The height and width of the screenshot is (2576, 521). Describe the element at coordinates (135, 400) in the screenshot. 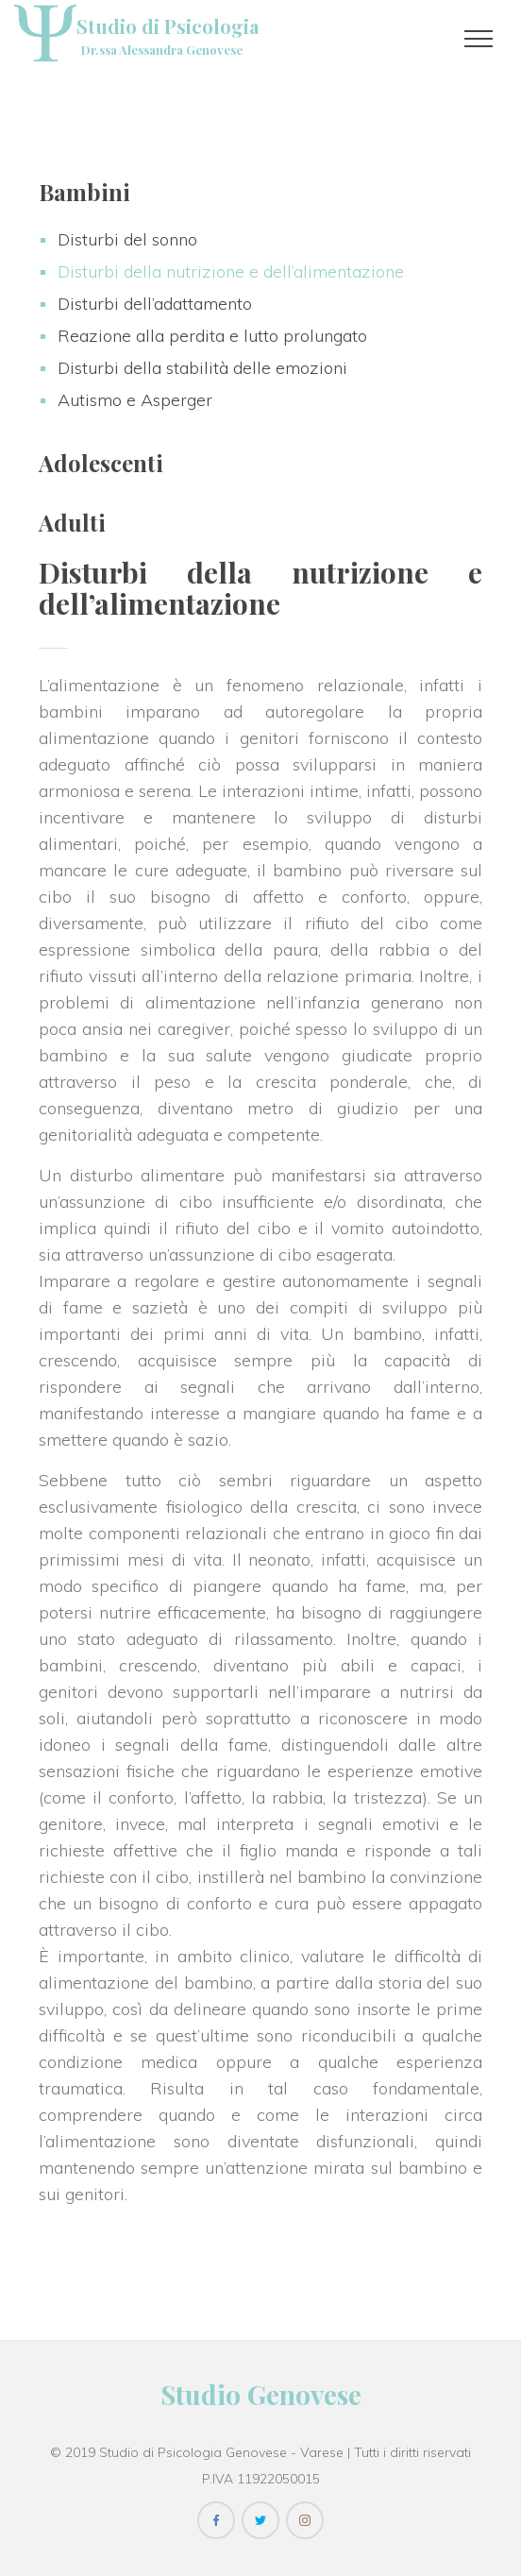

I see `Autismo e Asperger` at that location.